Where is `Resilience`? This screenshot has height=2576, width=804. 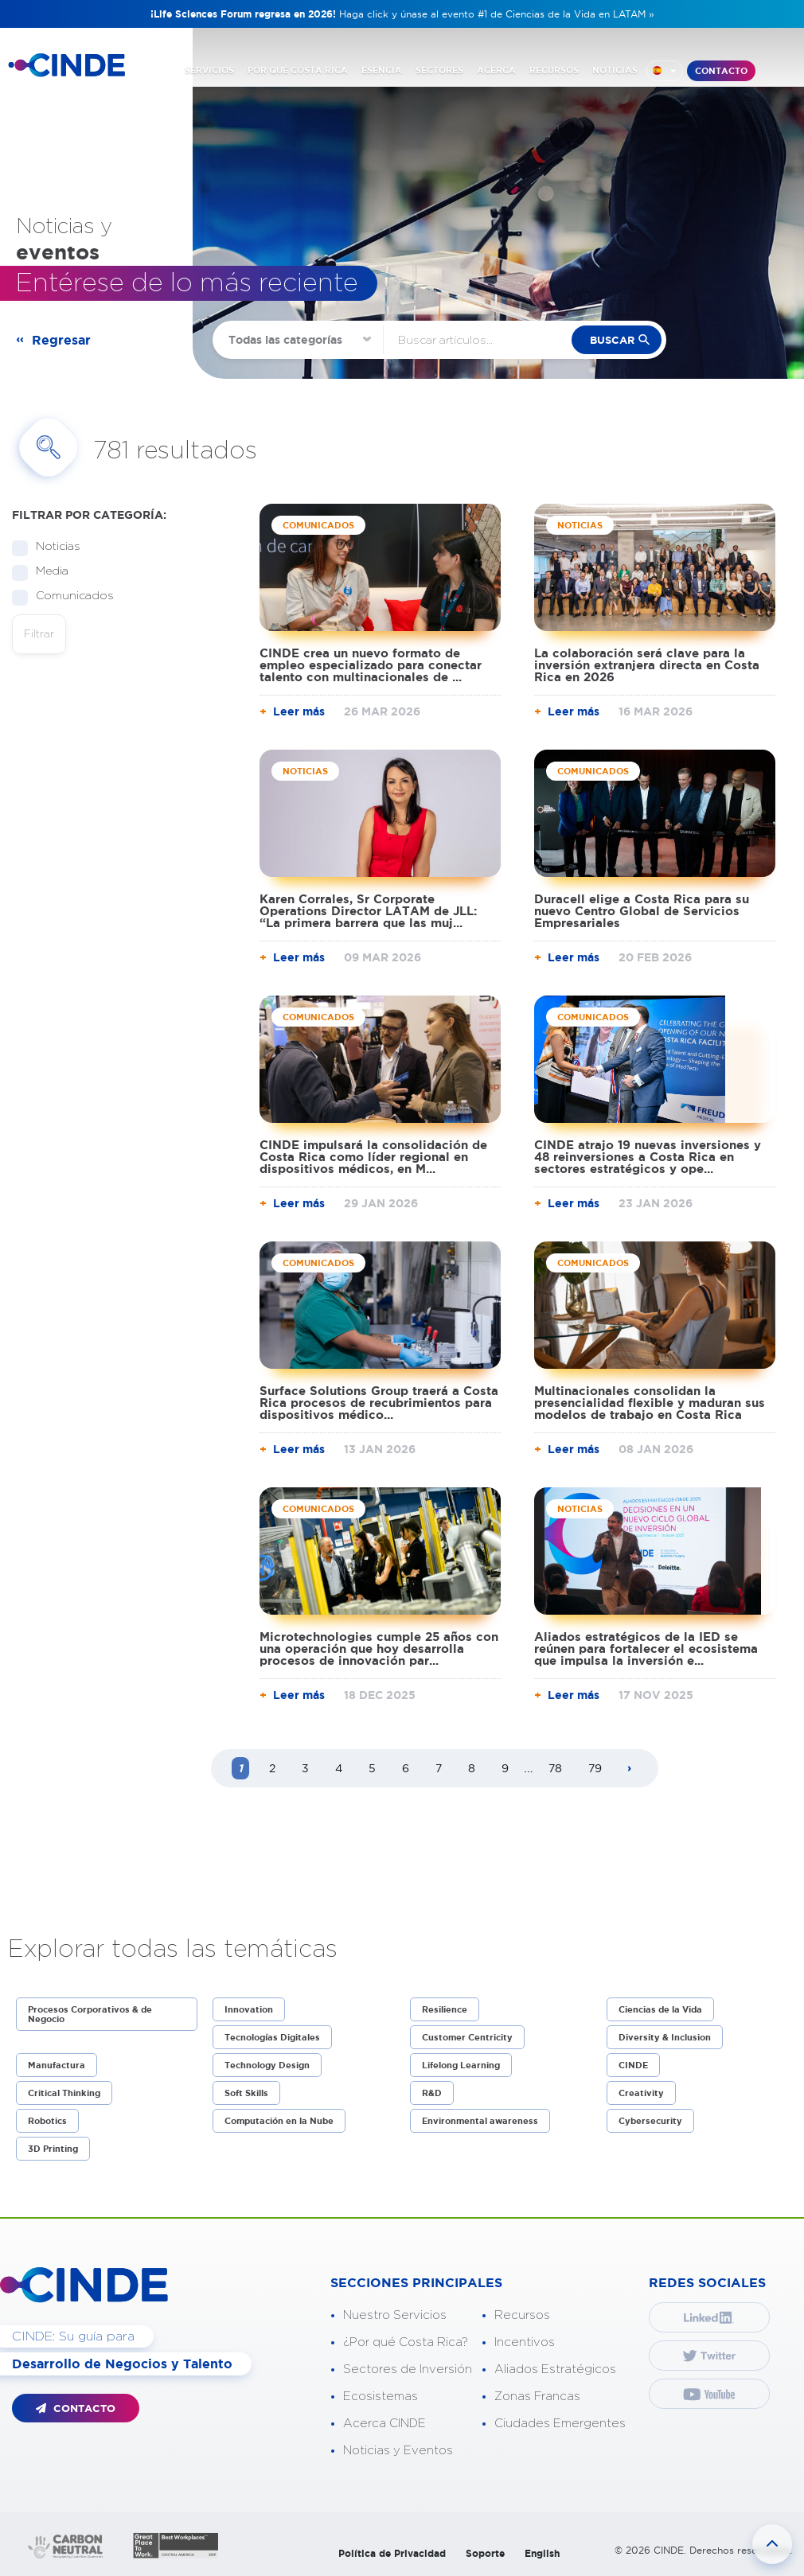 Resilience is located at coordinates (444, 2009).